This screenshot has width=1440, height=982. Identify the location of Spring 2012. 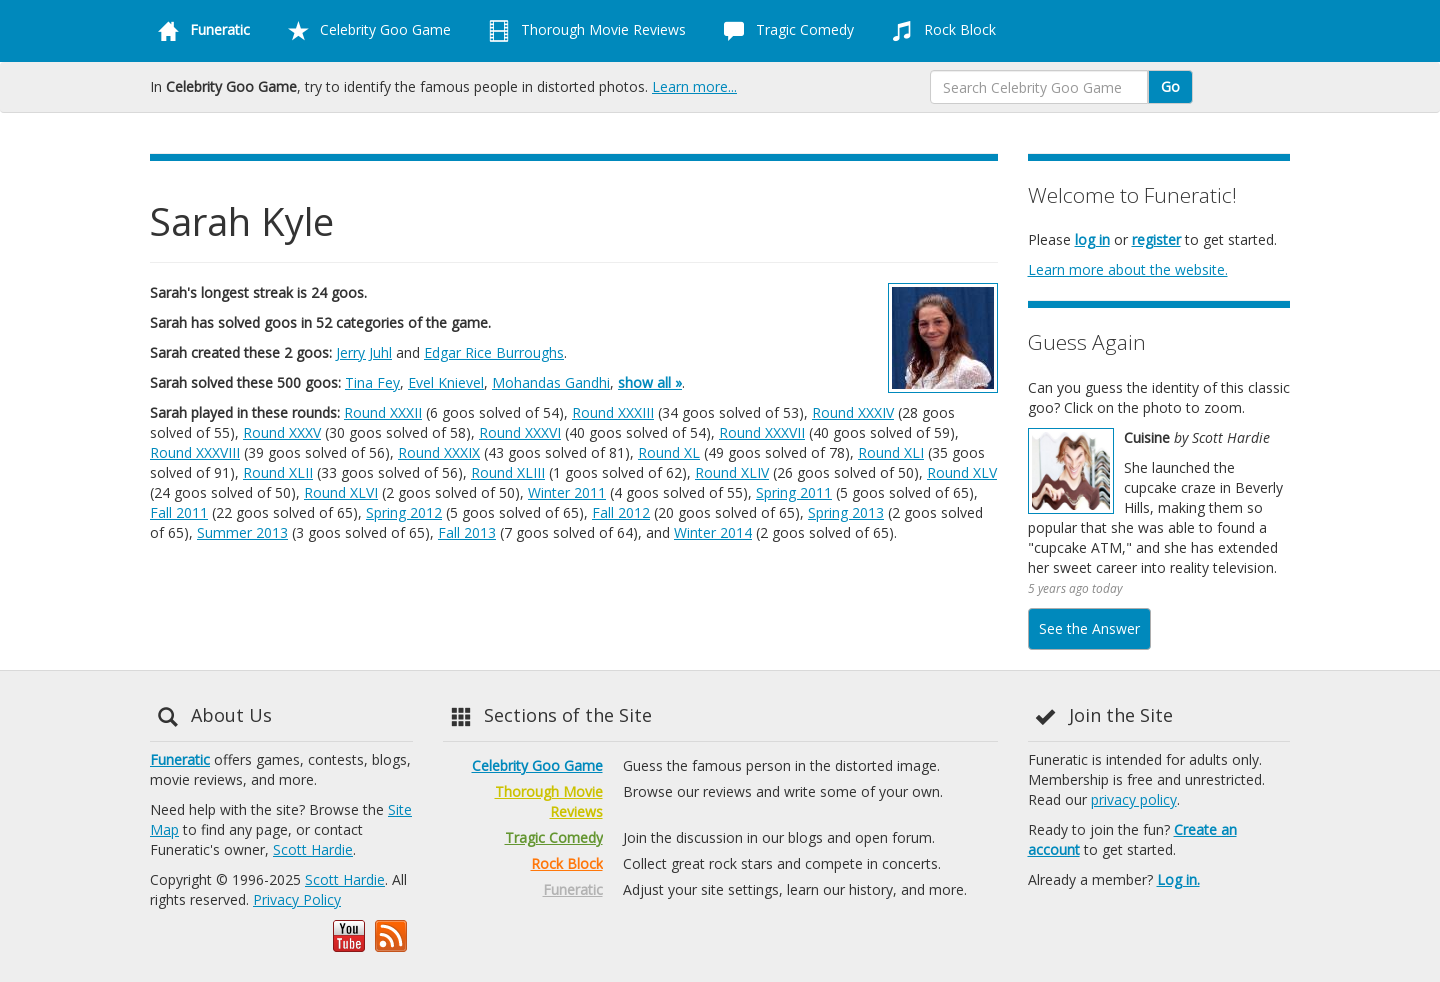
(404, 512).